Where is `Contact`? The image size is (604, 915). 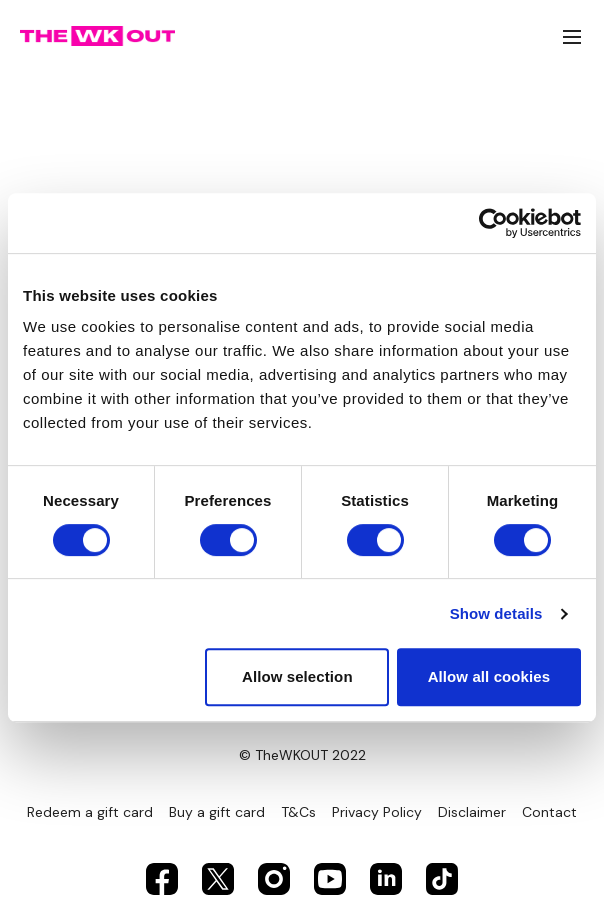
Contact is located at coordinates (549, 812).